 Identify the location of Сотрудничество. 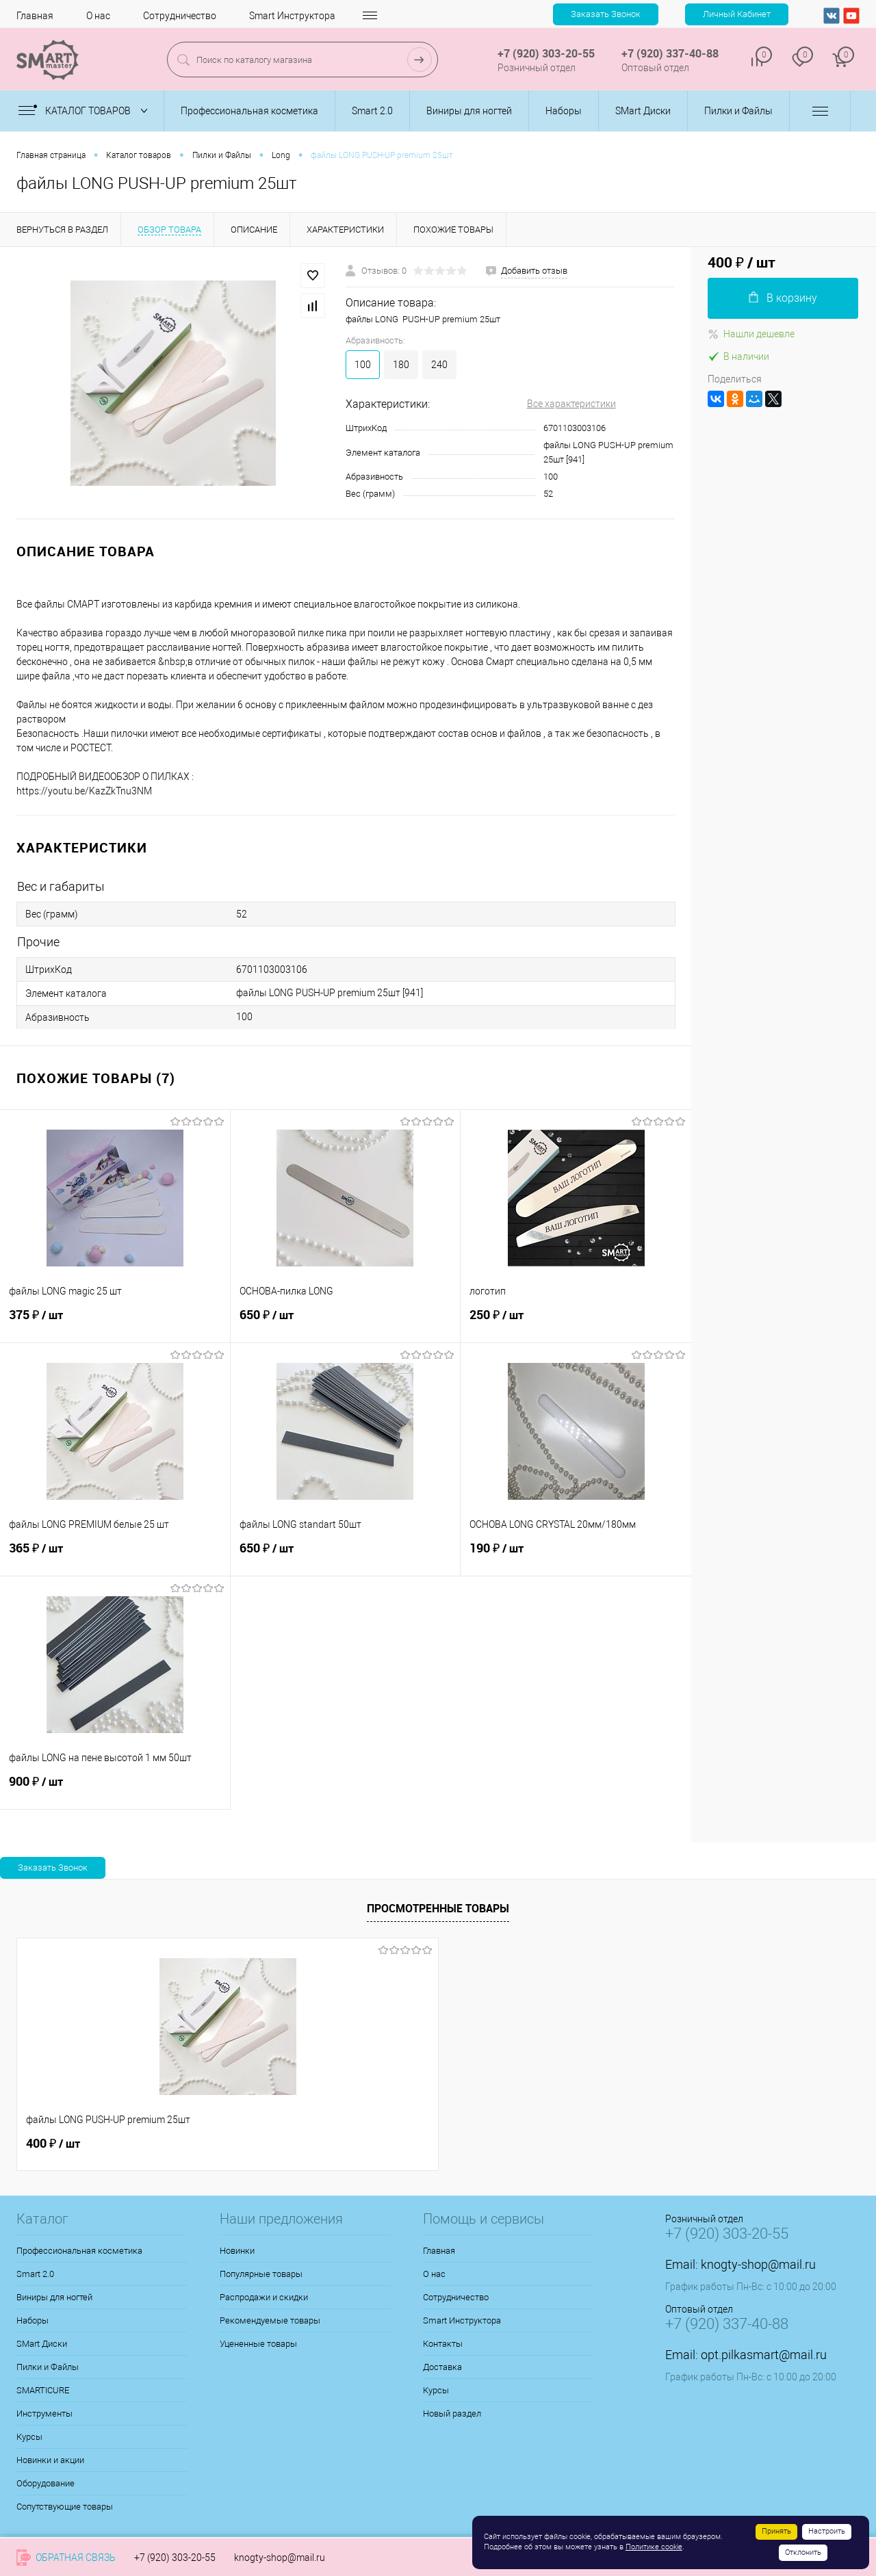
(179, 15).